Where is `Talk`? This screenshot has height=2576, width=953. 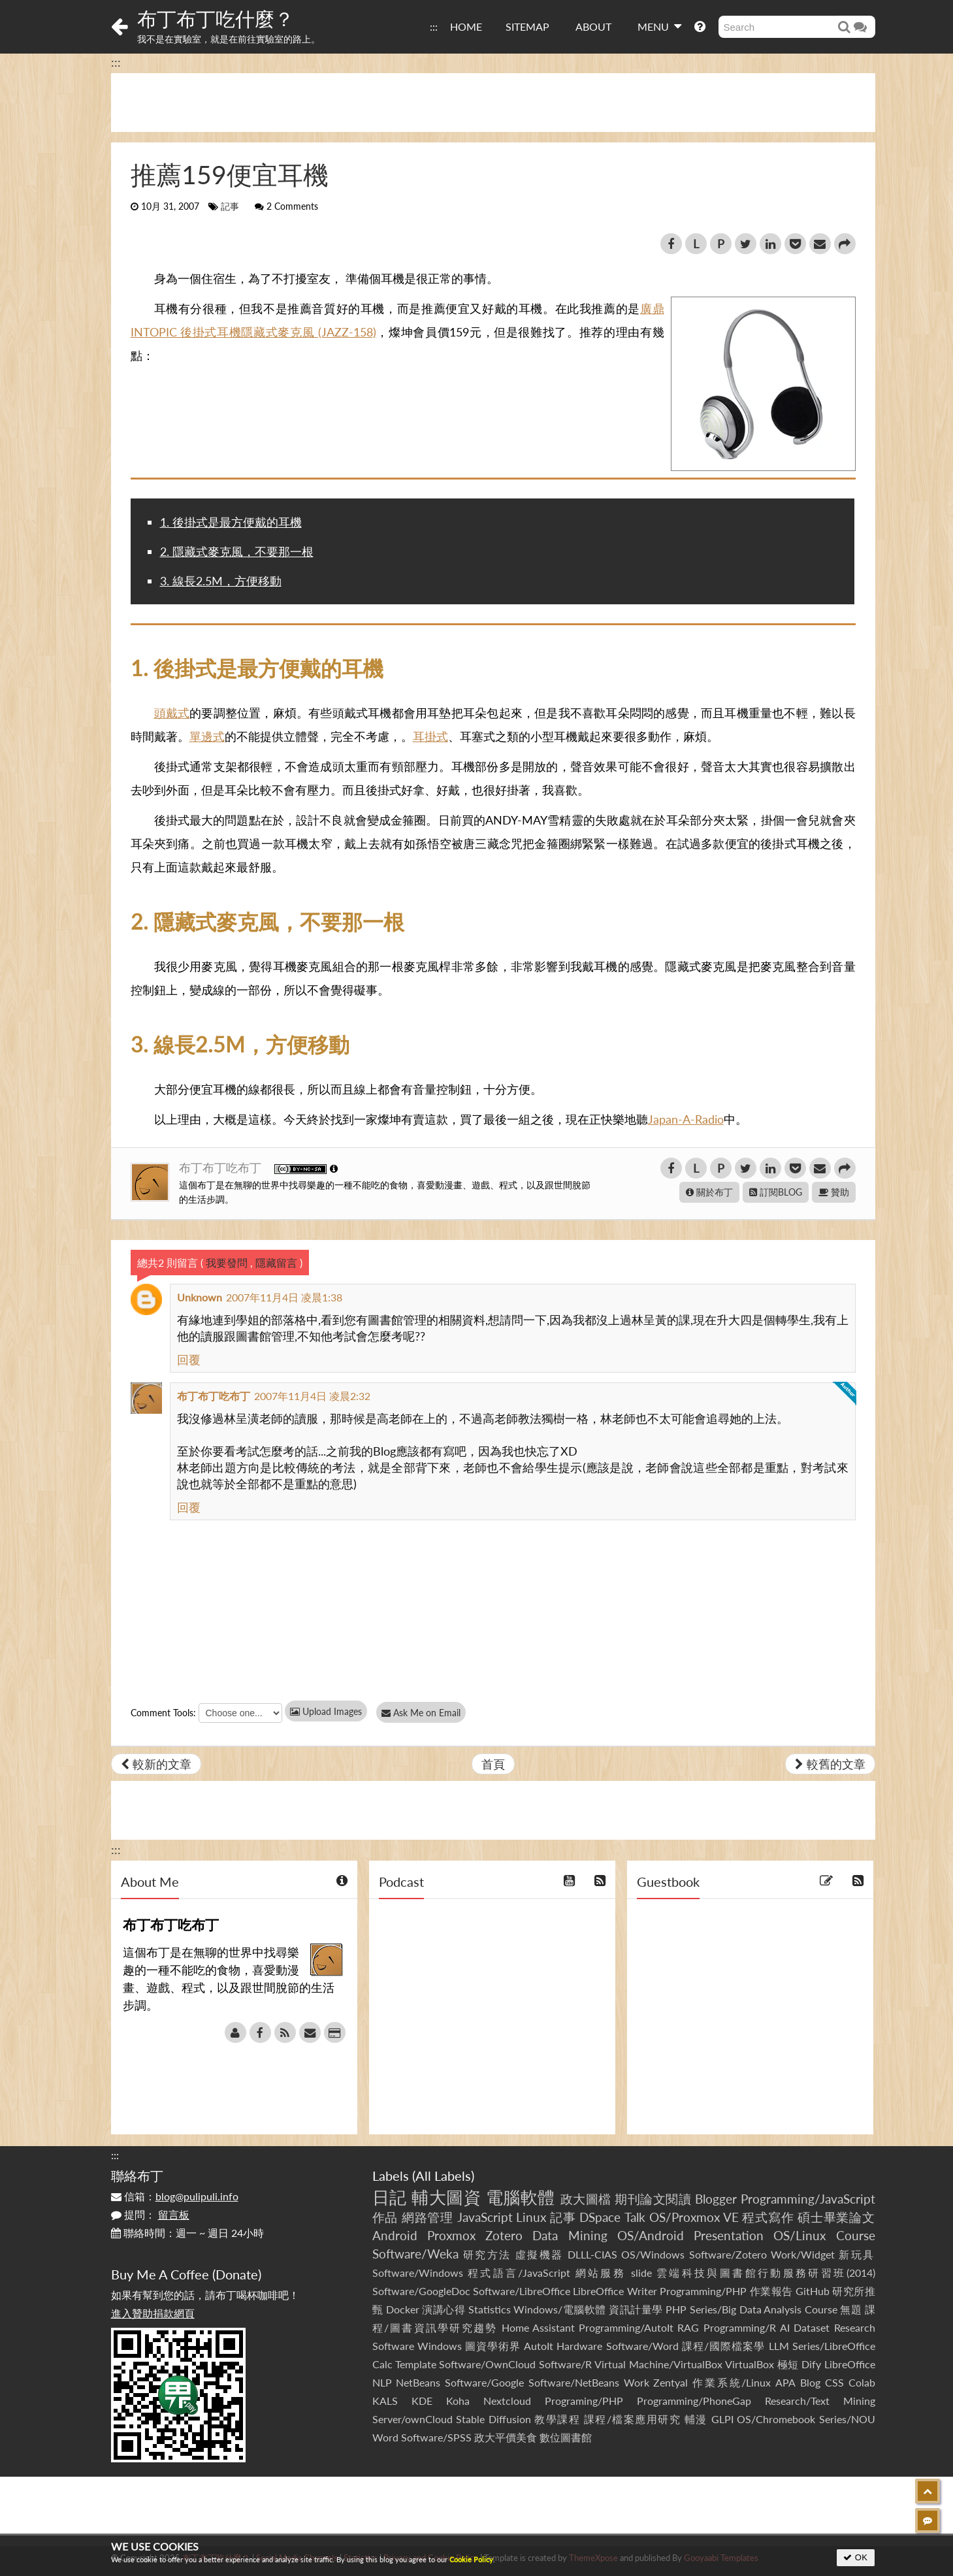 Talk is located at coordinates (634, 2217).